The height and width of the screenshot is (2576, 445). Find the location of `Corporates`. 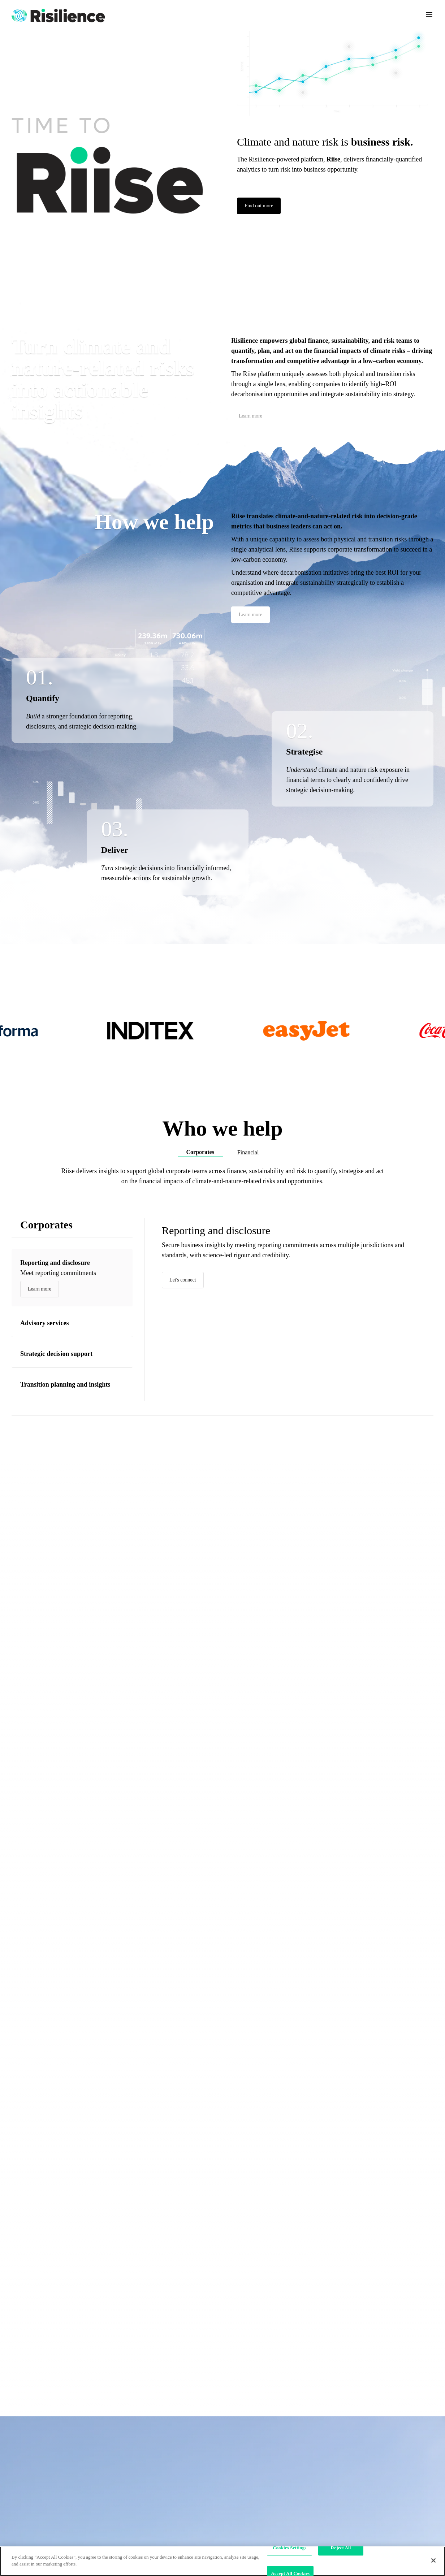

Corporates is located at coordinates (200, 1152).